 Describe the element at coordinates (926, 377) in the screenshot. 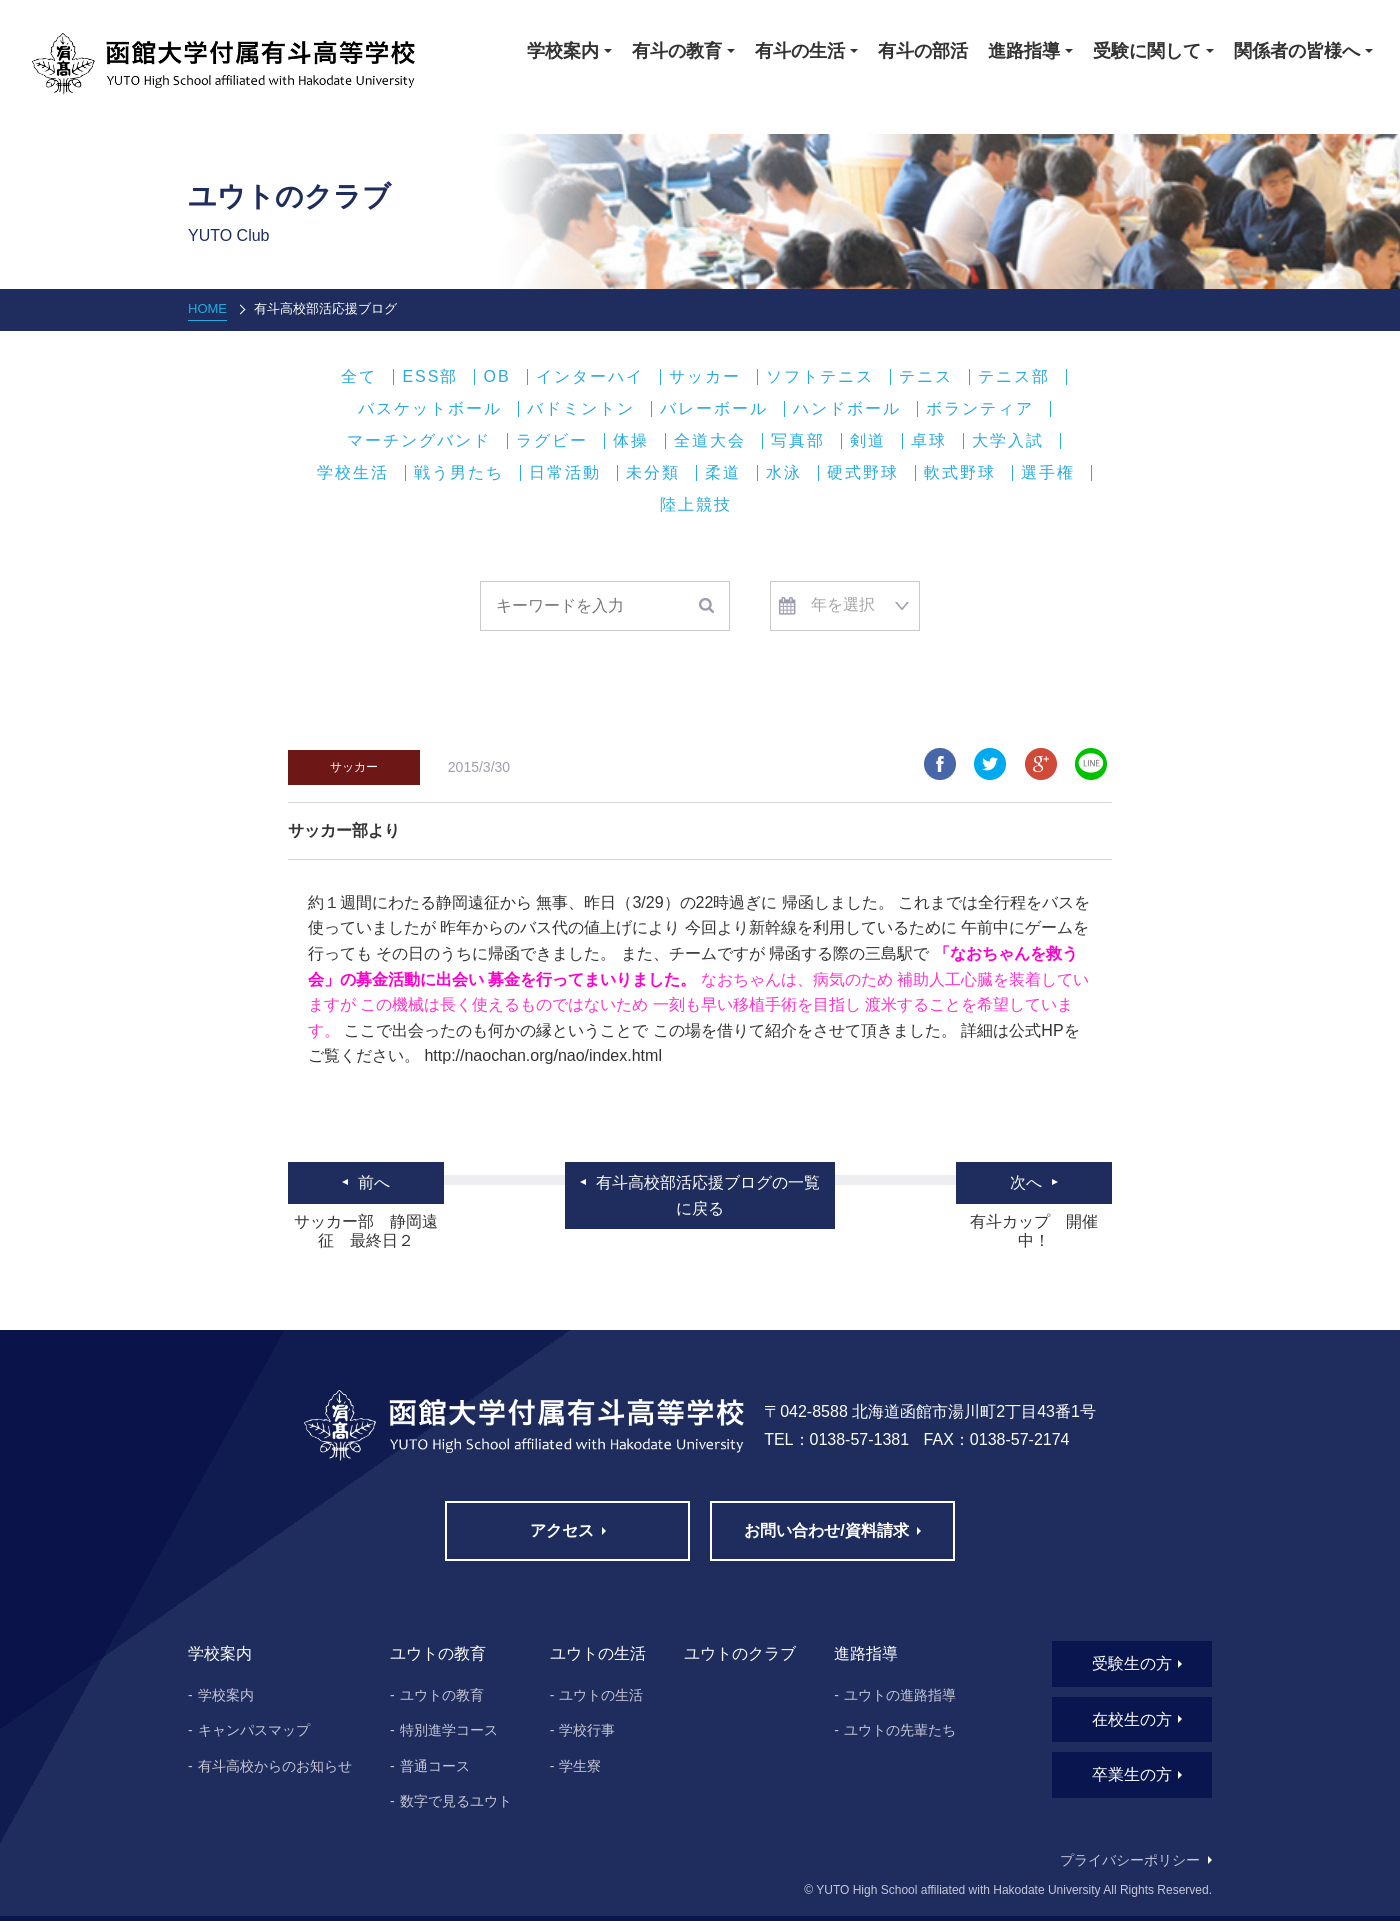

I see `テニス` at that location.